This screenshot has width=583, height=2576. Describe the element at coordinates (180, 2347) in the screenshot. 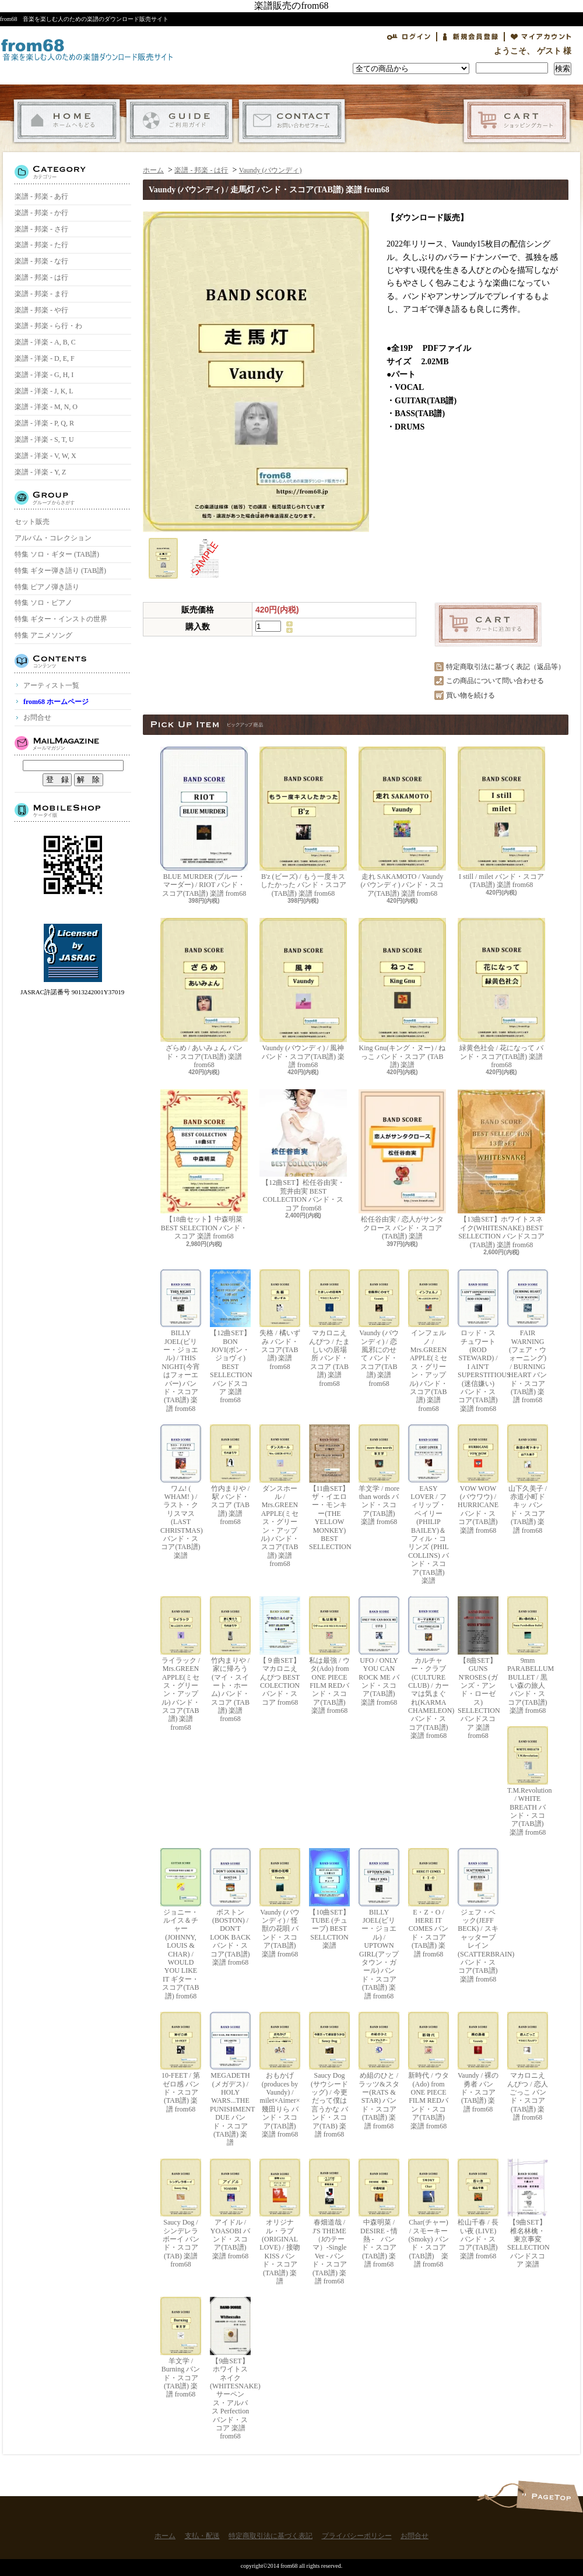

I see `羊文学 / Burning バンド・スコア(TAB譜) 楽譜 from68` at that location.